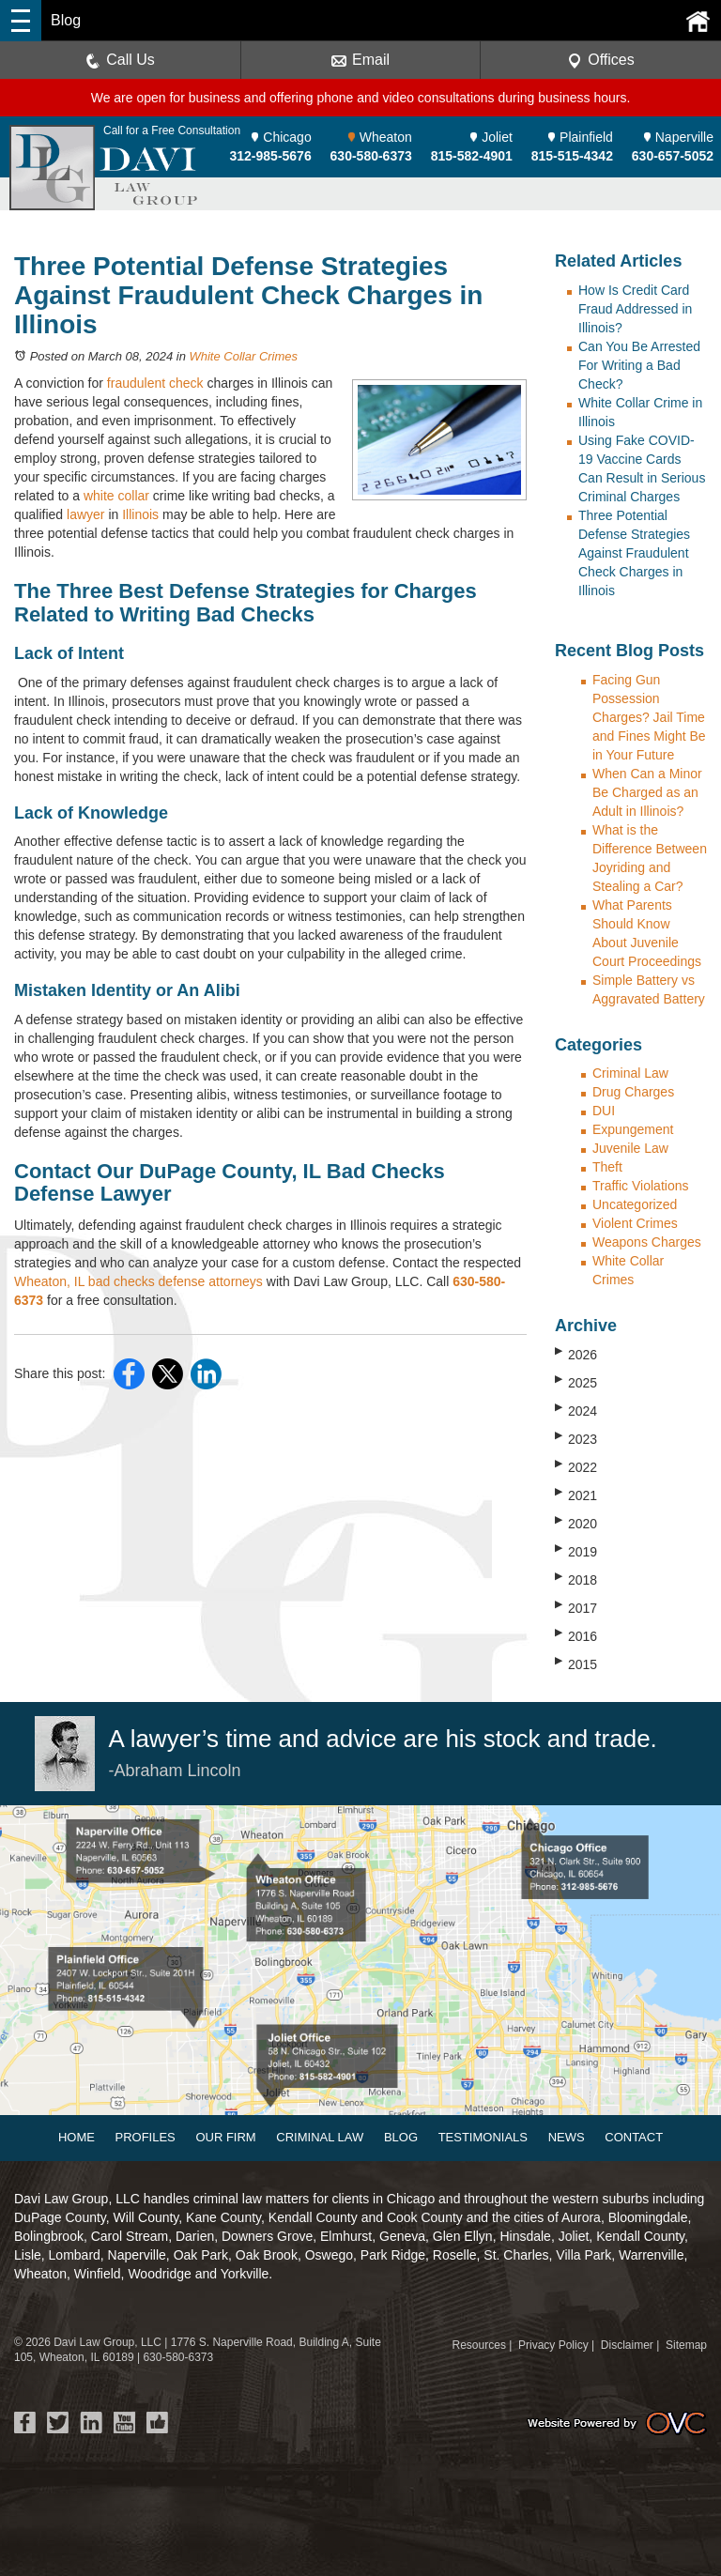 This screenshot has width=721, height=2576. Describe the element at coordinates (576, 1663) in the screenshot. I see `2015` at that location.